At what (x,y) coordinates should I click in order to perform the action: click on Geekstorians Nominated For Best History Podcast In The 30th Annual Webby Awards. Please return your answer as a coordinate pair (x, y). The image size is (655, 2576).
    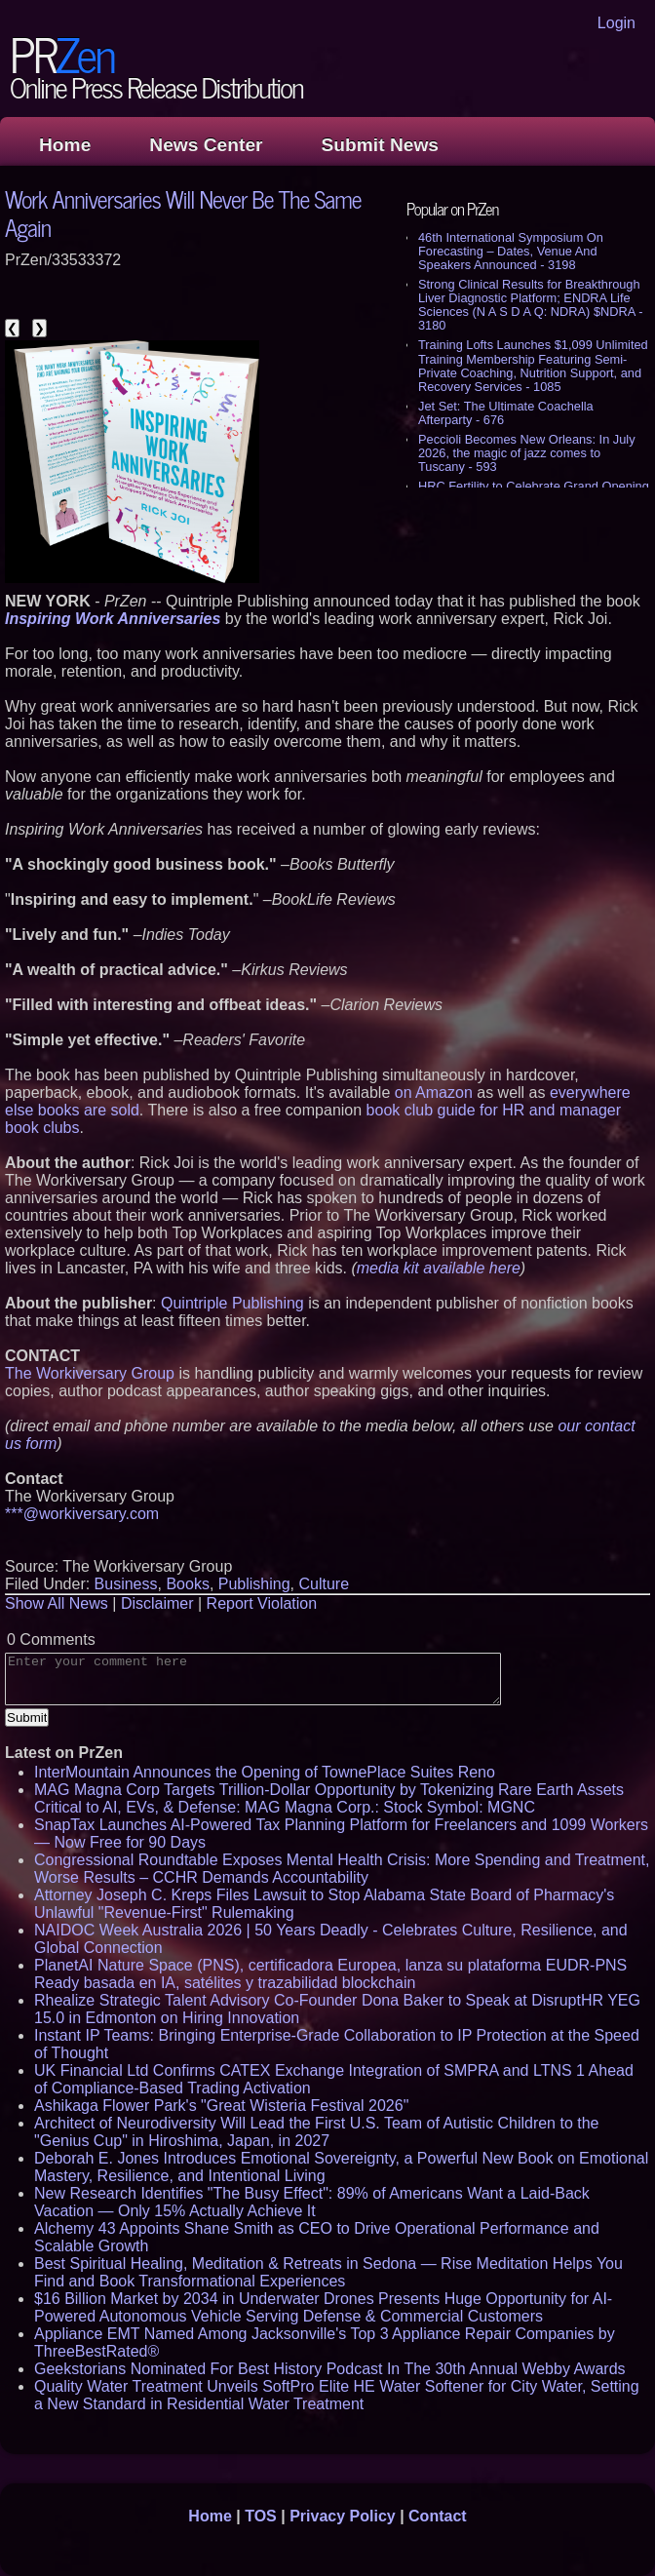
    Looking at the image, I should click on (330, 2369).